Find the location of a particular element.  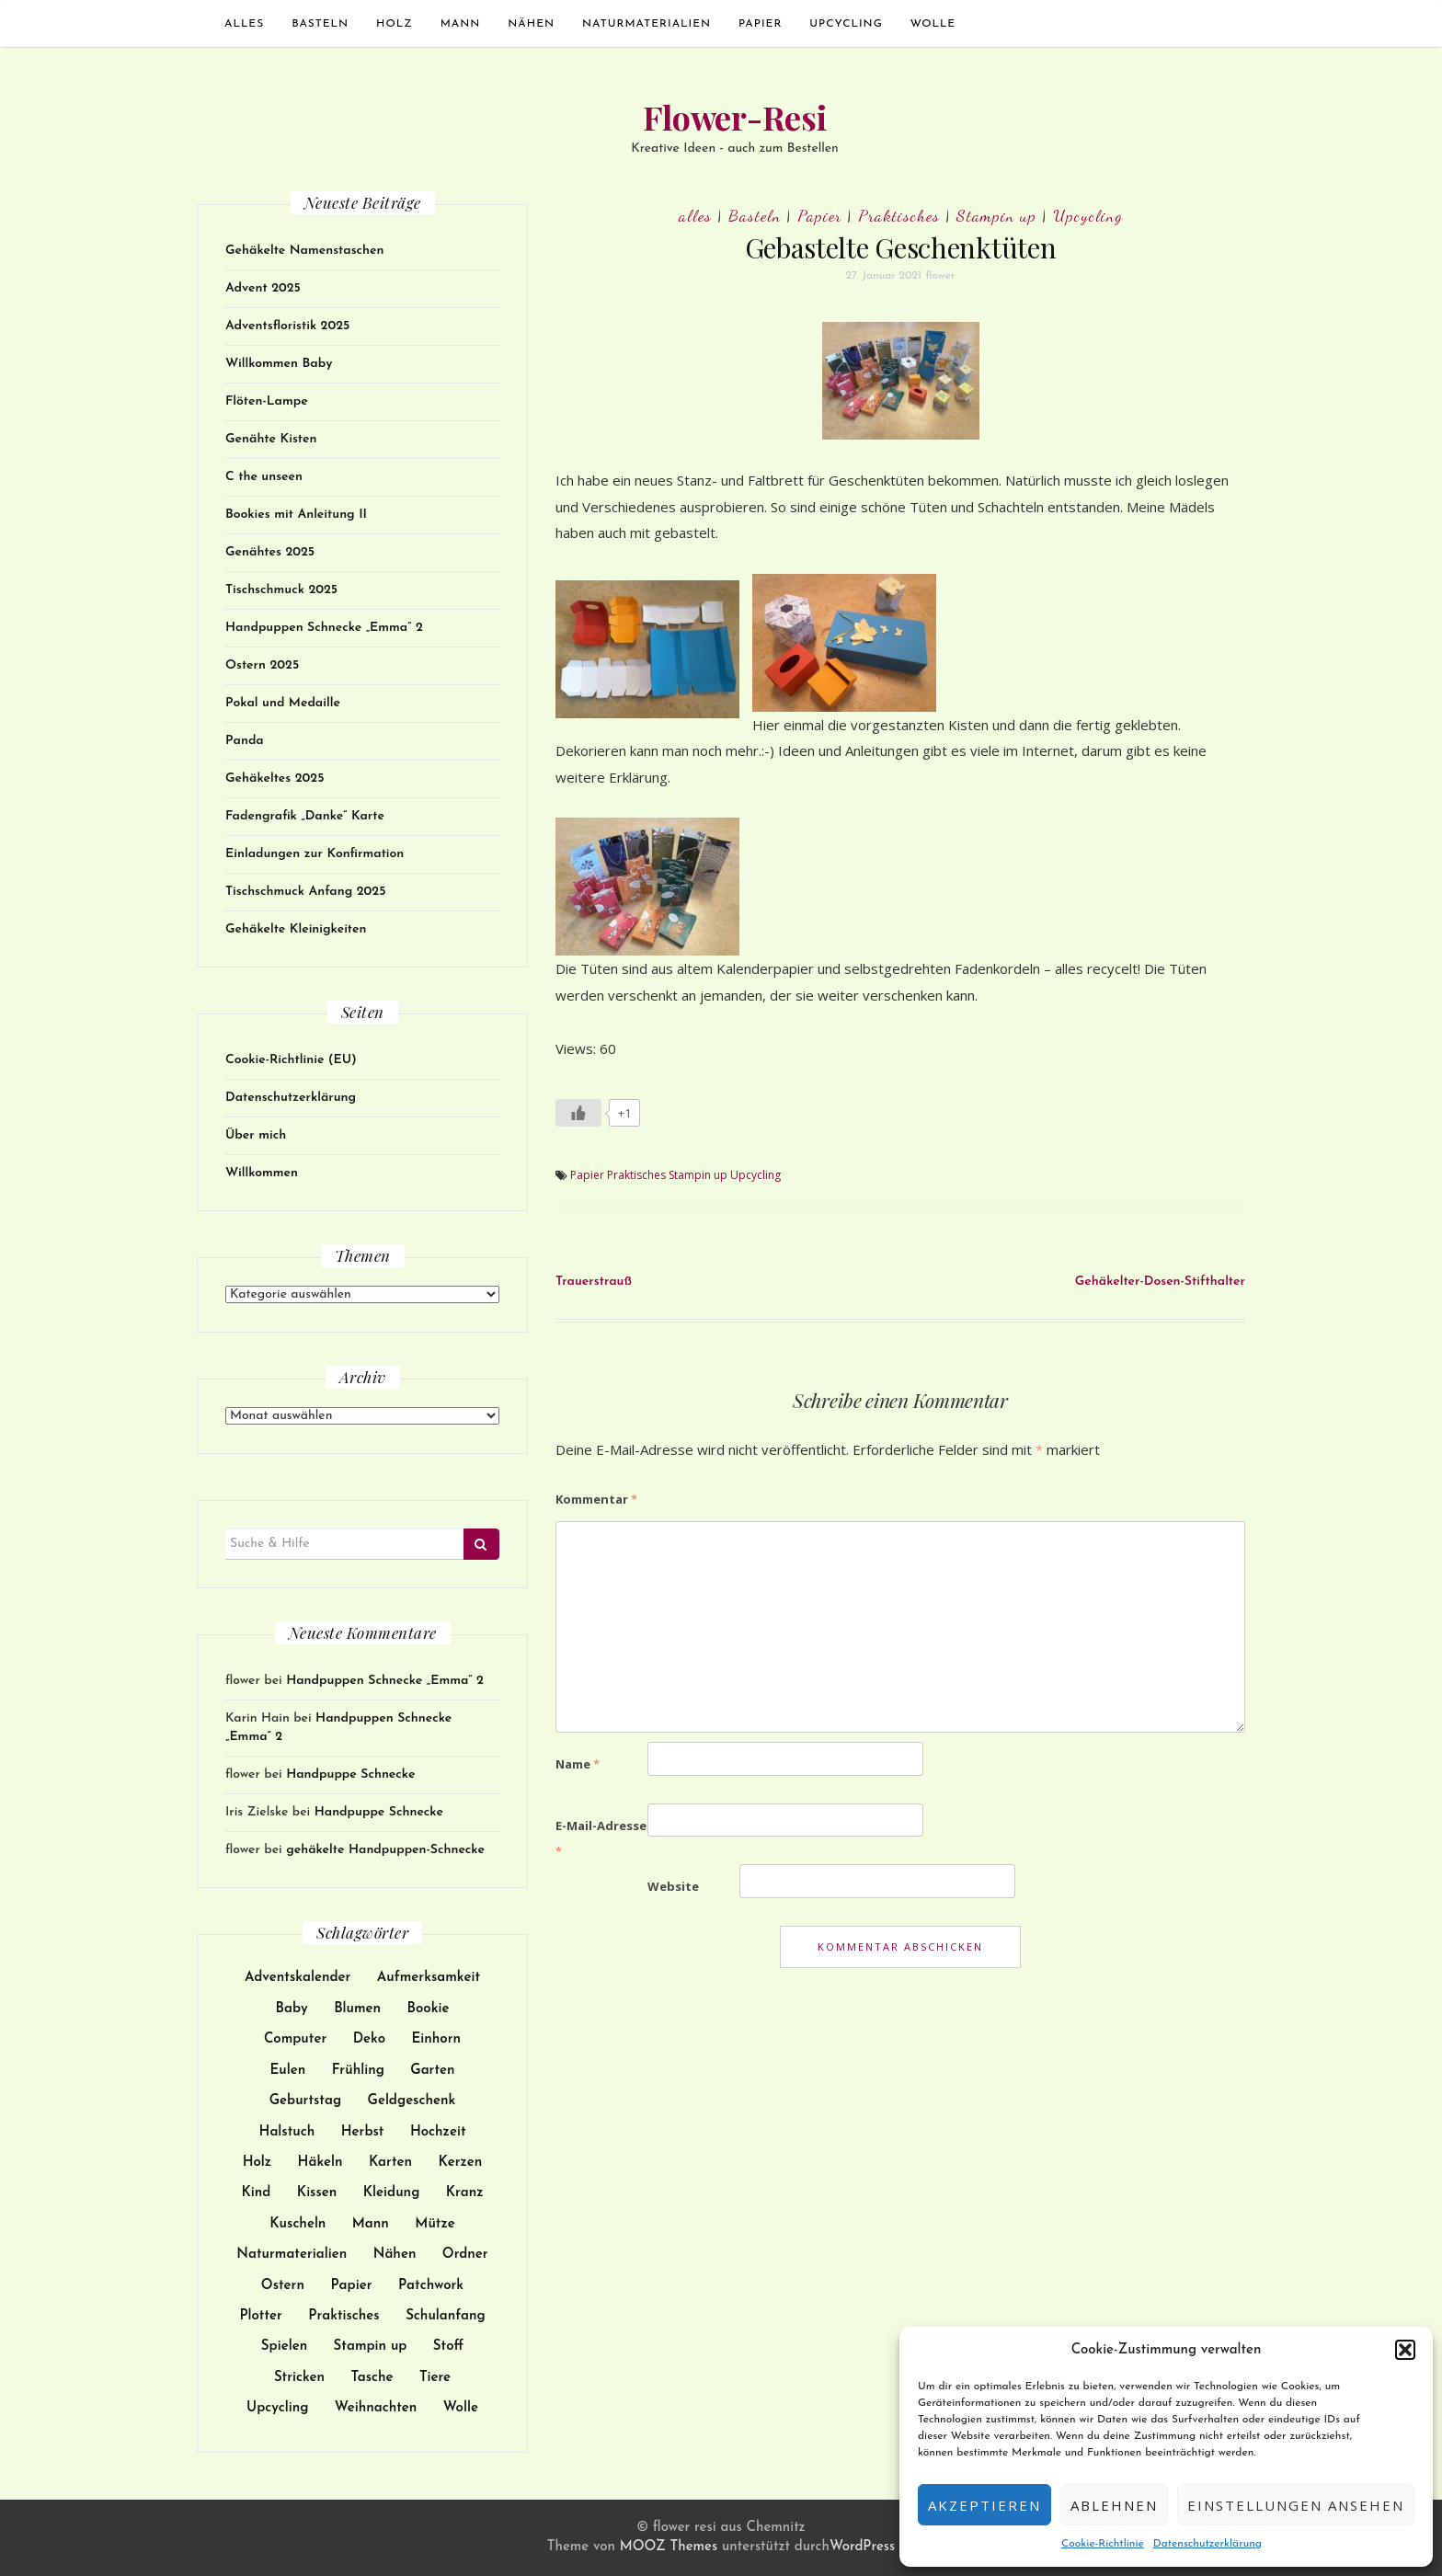

Willkommen Baby is located at coordinates (278, 364).